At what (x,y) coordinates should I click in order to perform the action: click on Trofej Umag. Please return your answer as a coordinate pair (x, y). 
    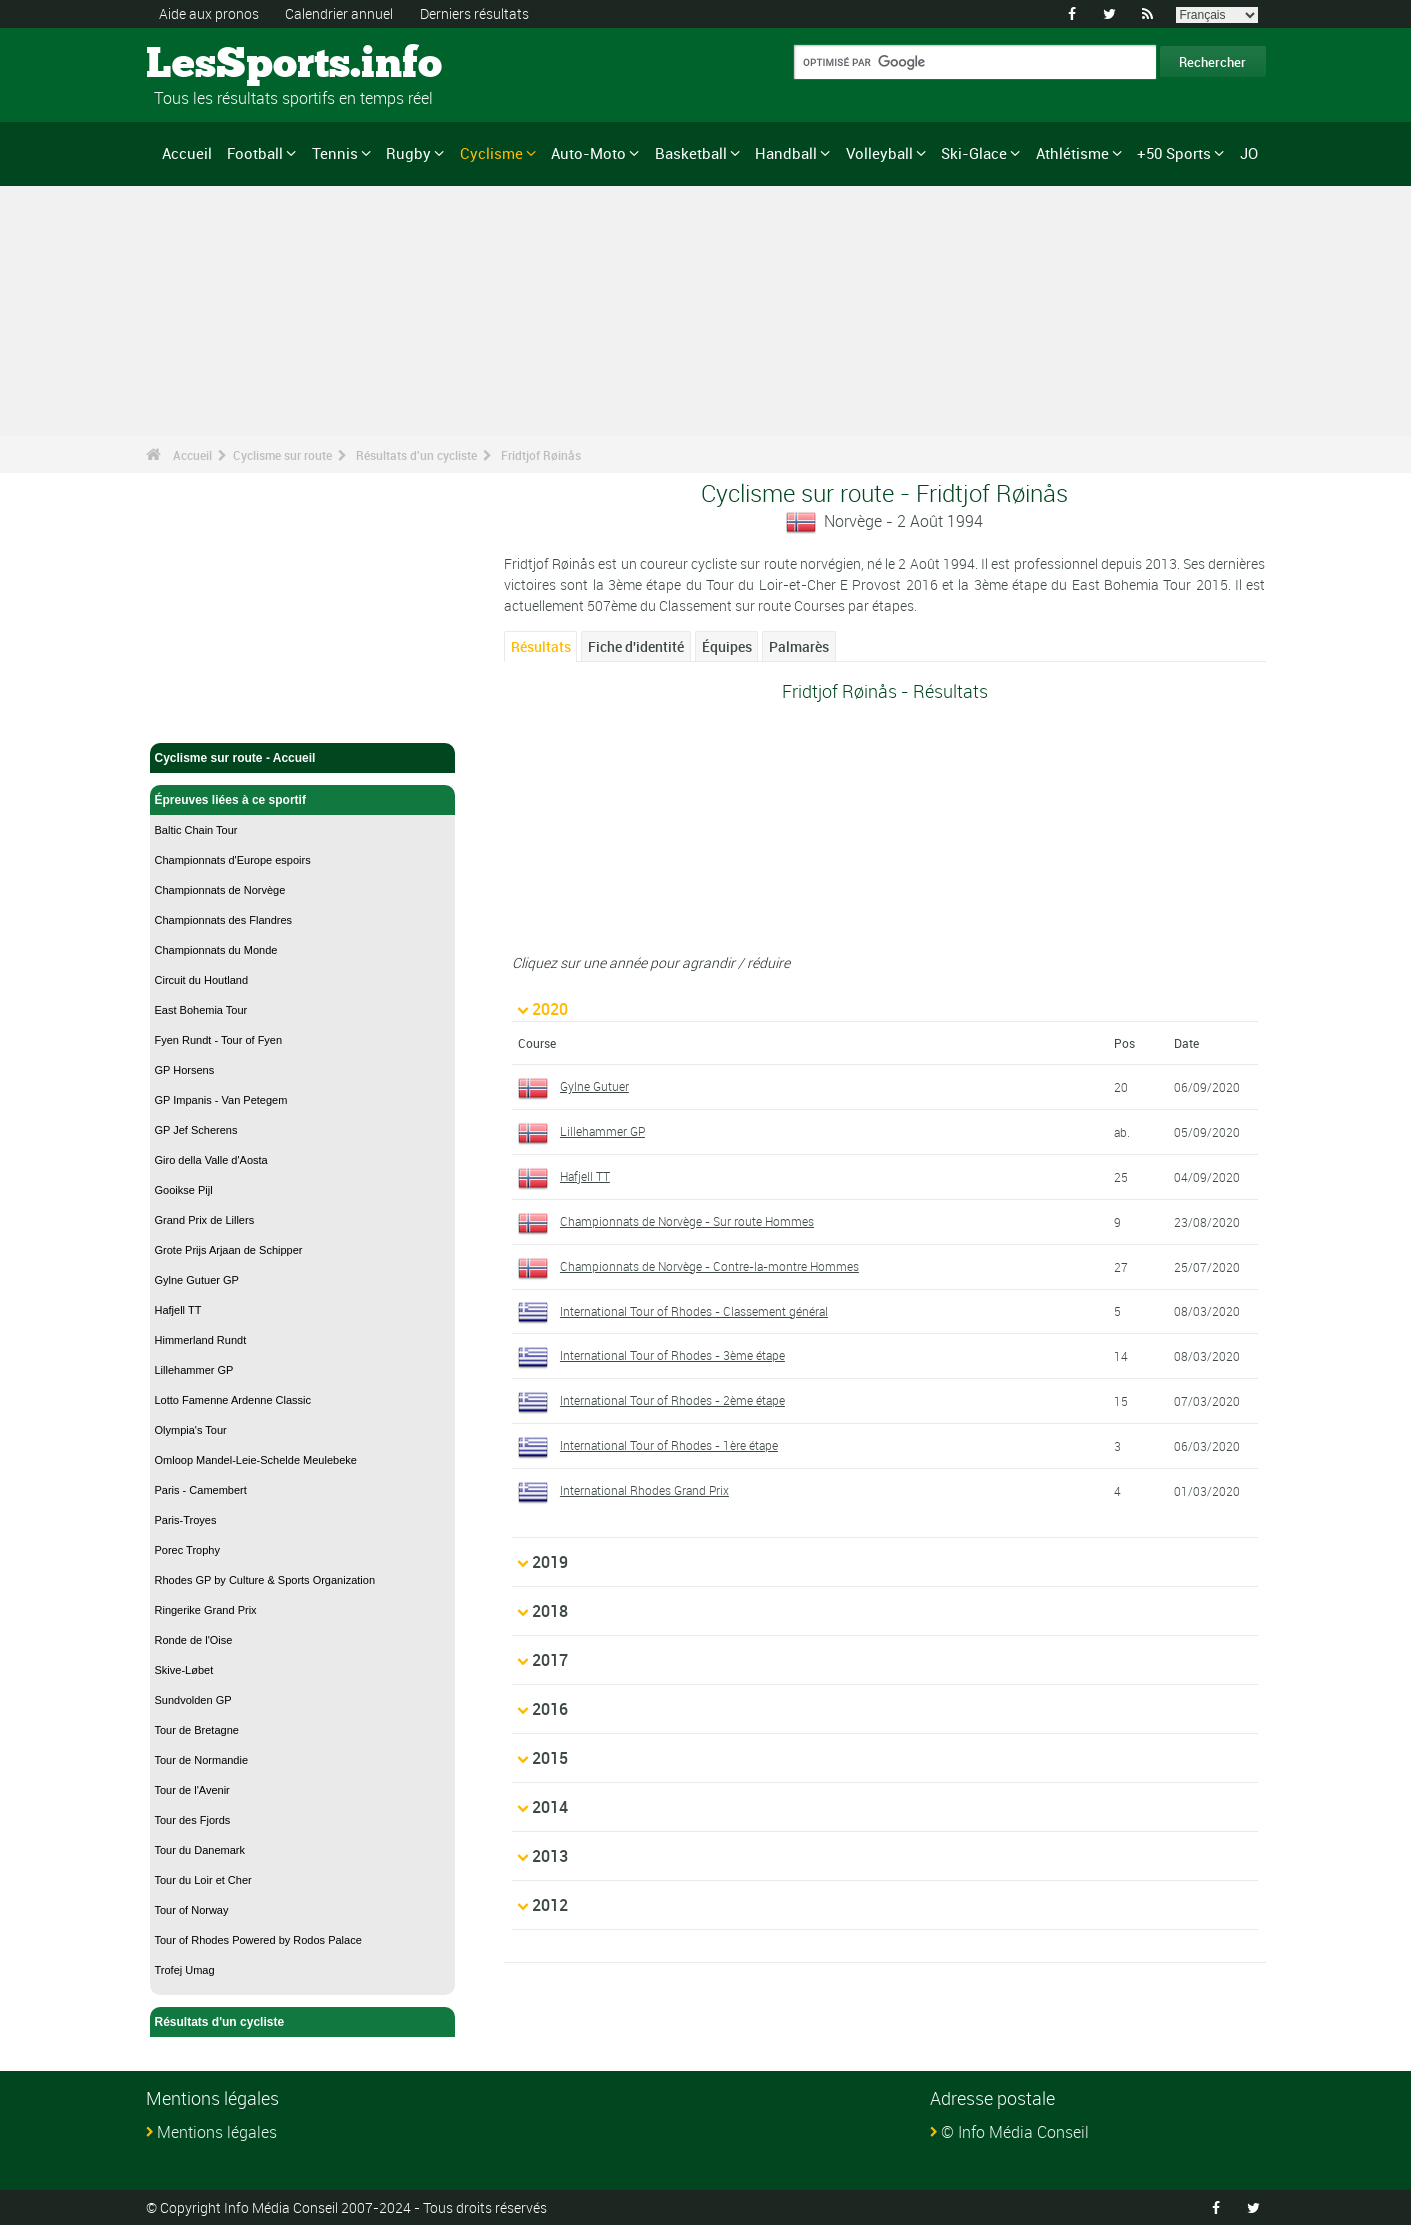
    Looking at the image, I should click on (185, 1970).